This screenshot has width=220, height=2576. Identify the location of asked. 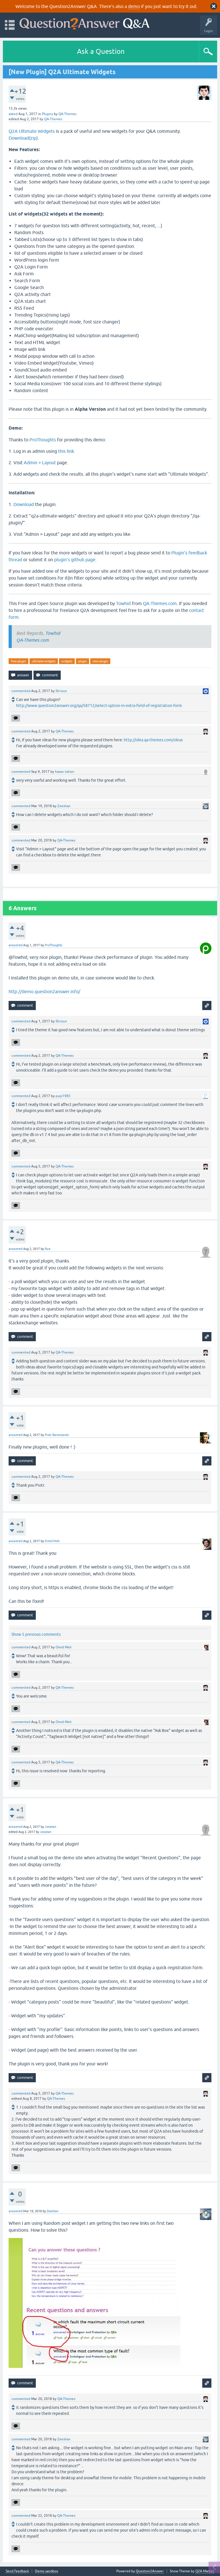
(13, 114).